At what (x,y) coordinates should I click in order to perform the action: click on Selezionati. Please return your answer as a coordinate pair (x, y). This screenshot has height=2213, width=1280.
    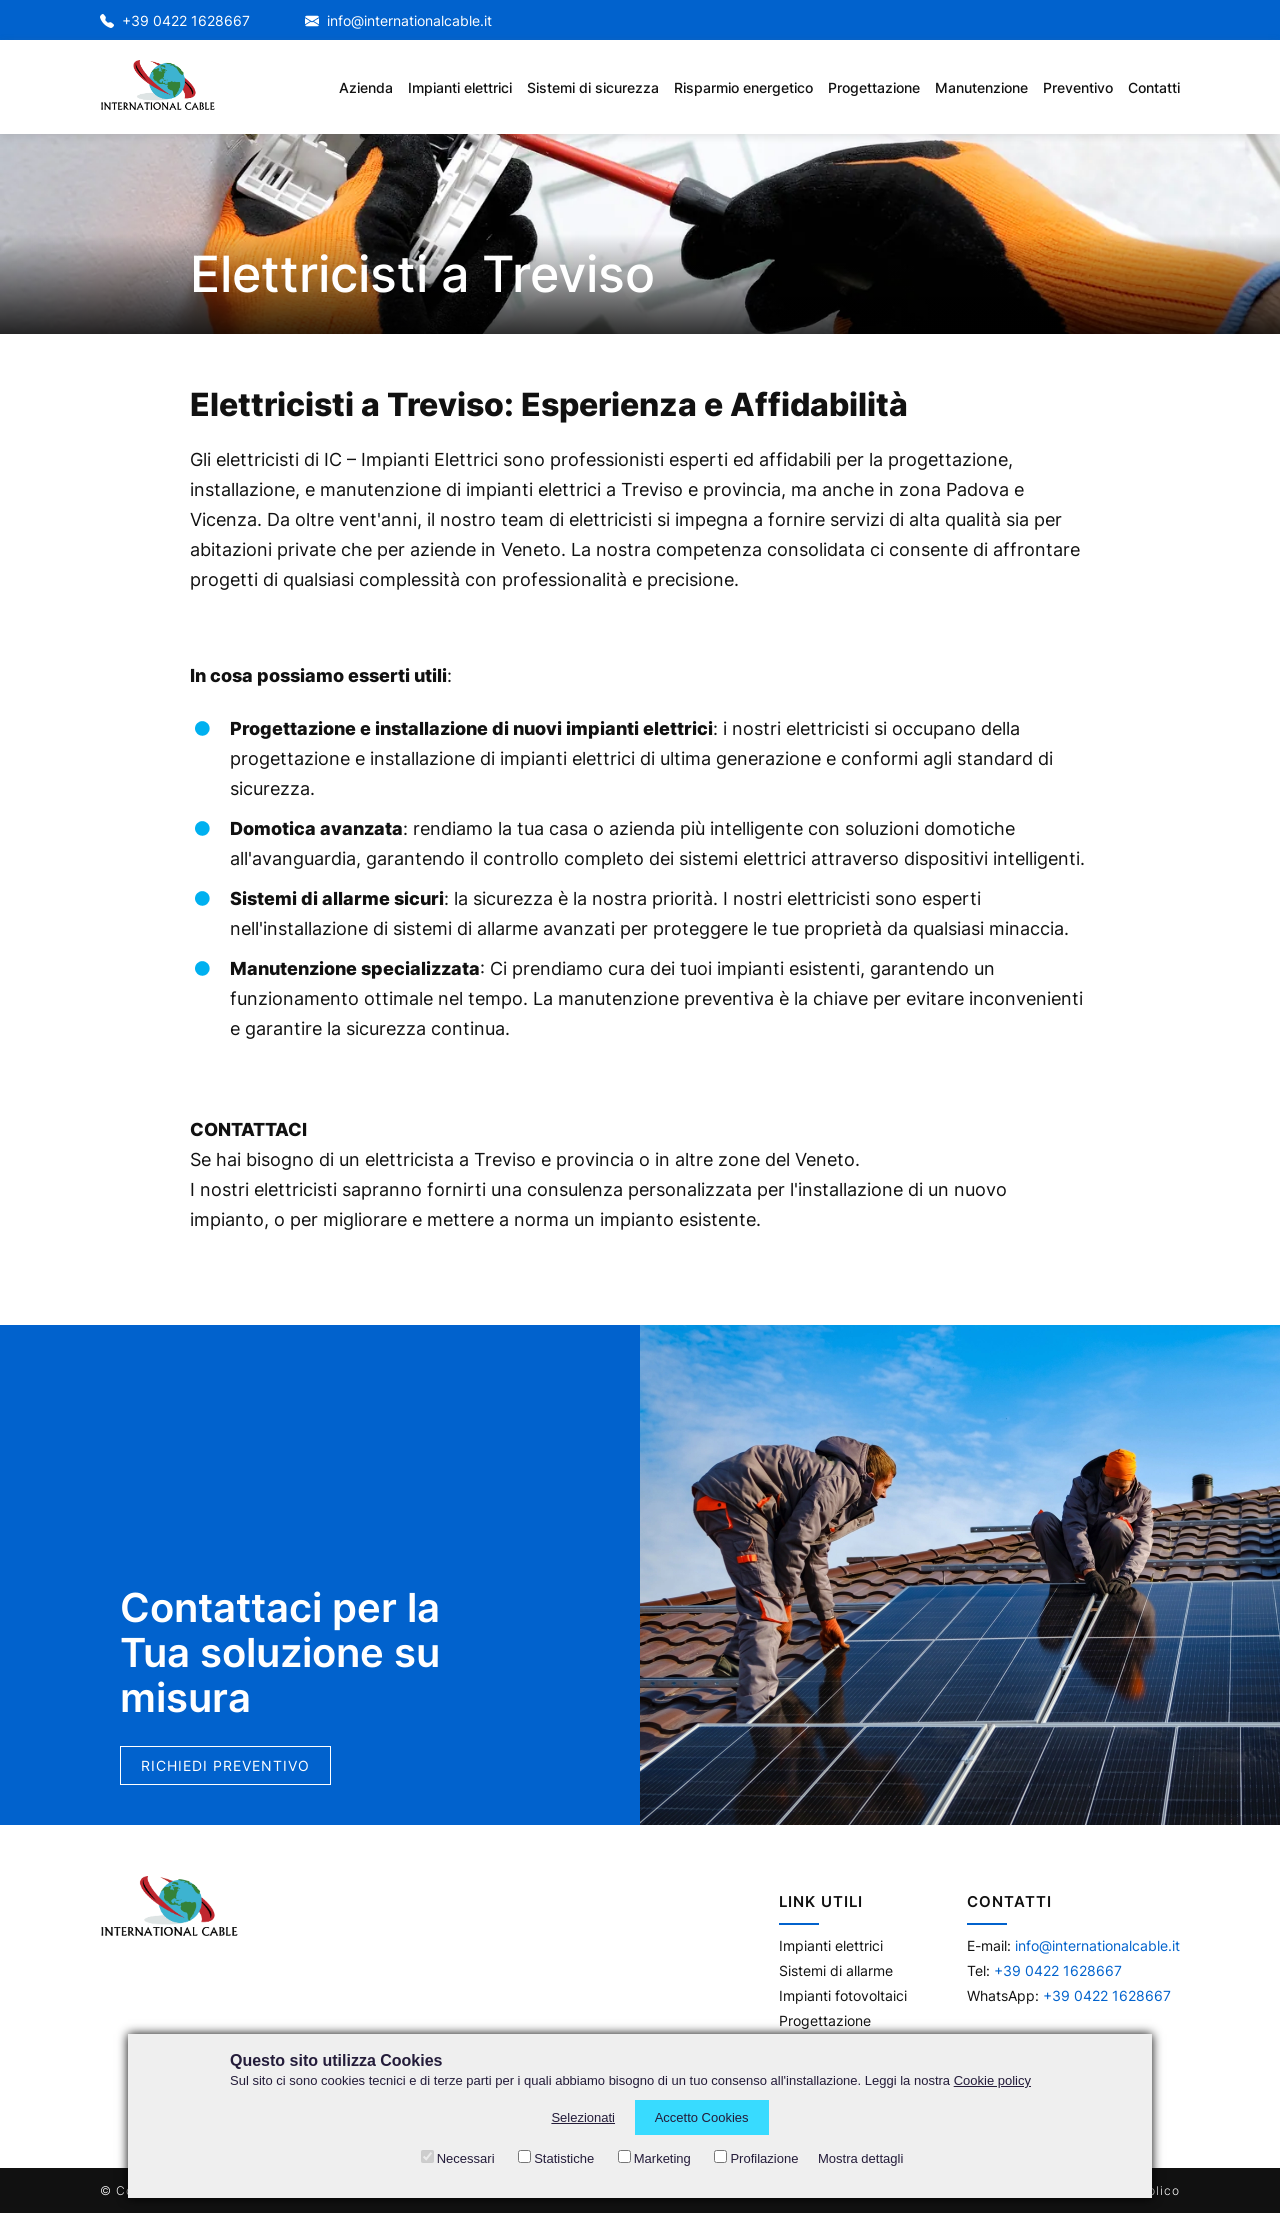
    Looking at the image, I should click on (583, 2117).